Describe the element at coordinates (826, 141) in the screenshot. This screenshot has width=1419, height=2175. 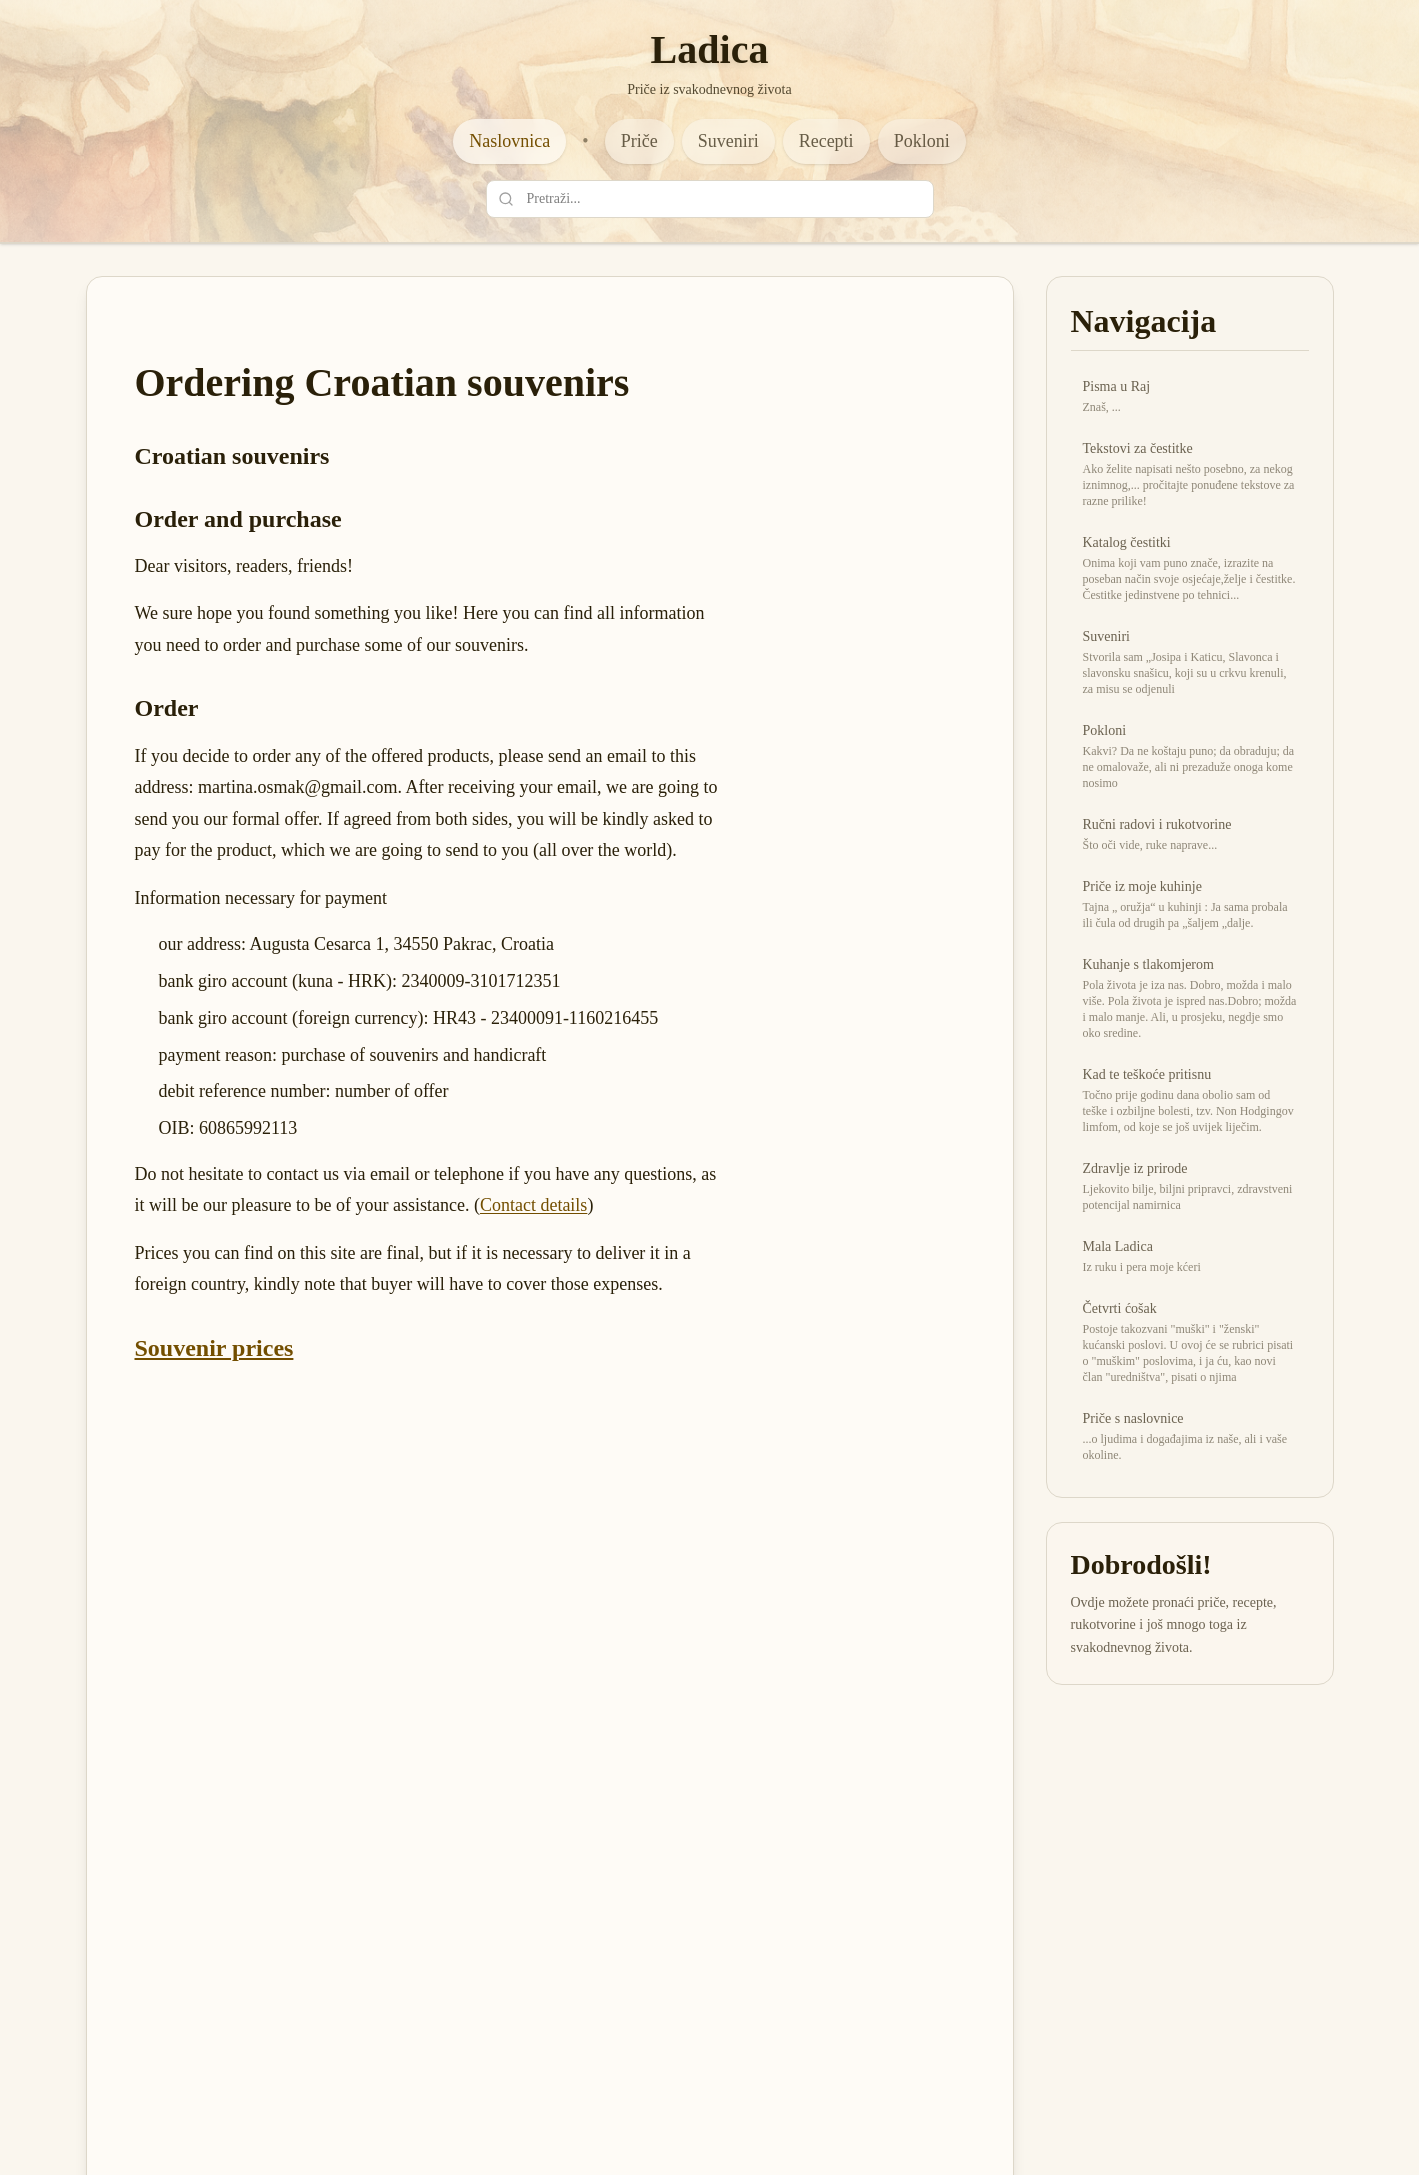
I see `Recepti` at that location.